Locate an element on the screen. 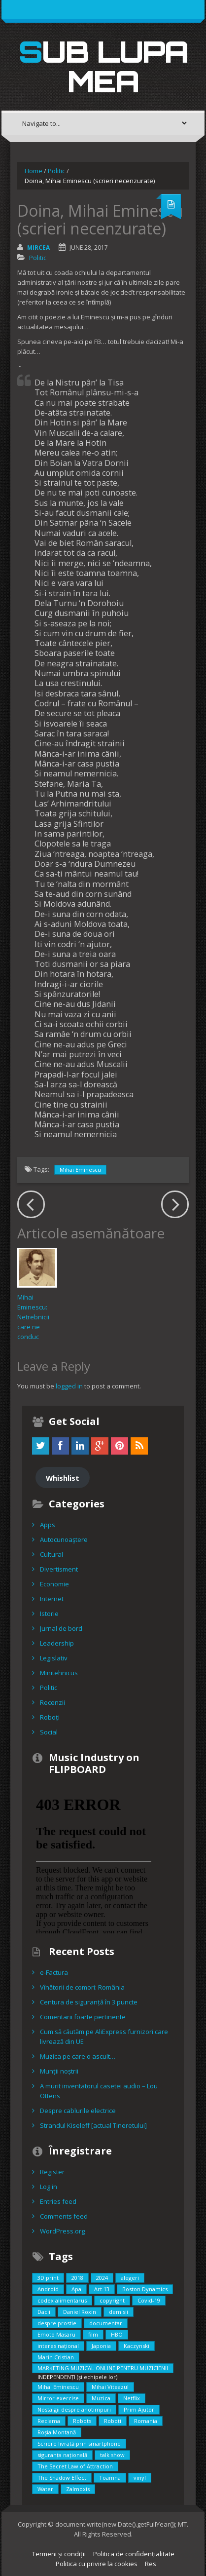 This screenshot has height=2576, width=206. Economie is located at coordinates (54, 1583).